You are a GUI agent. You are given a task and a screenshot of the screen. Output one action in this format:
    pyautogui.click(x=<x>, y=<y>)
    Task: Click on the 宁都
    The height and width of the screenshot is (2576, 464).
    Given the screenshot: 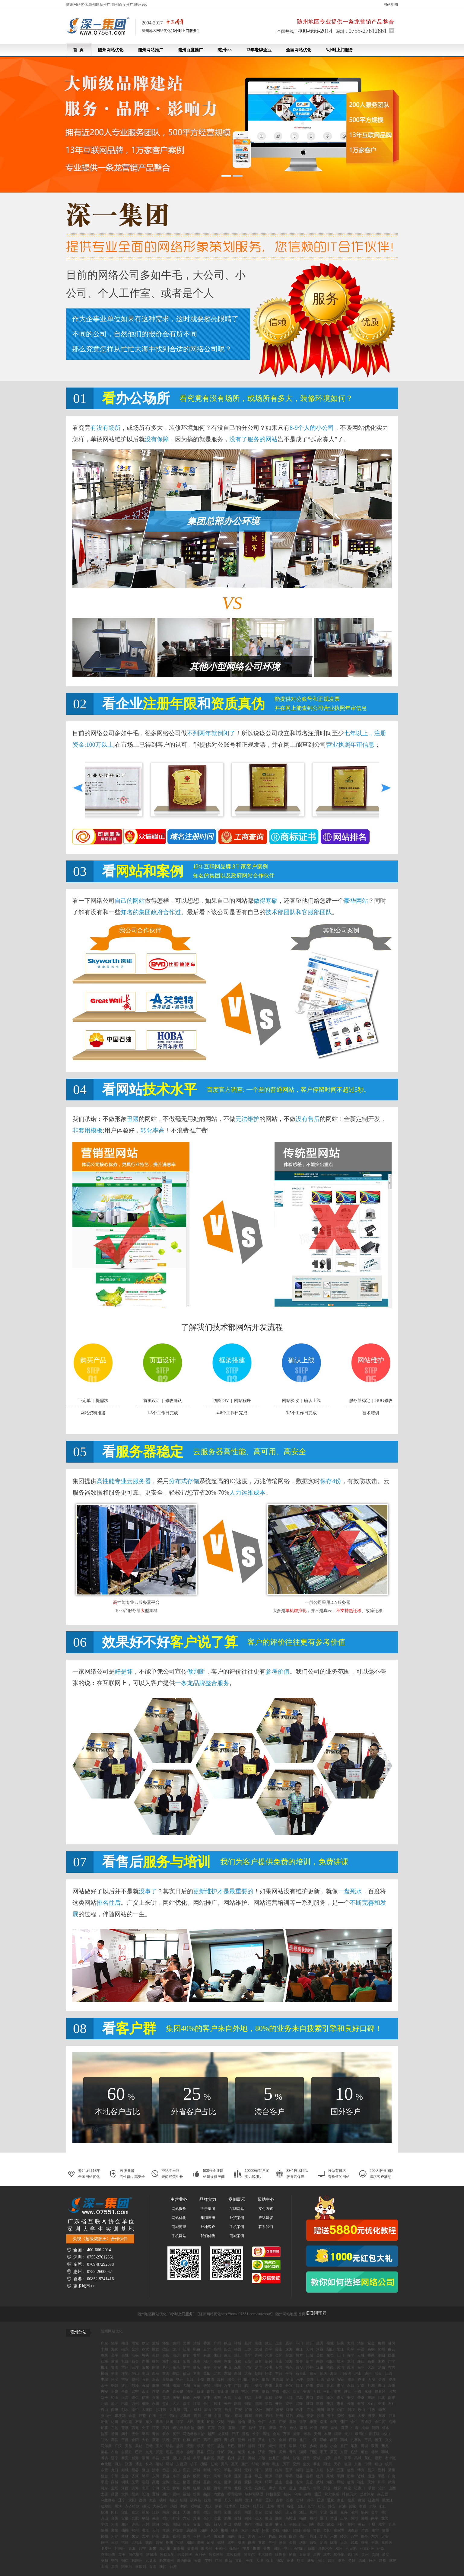 What is the action you would take?
    pyautogui.click(x=275, y=2391)
    